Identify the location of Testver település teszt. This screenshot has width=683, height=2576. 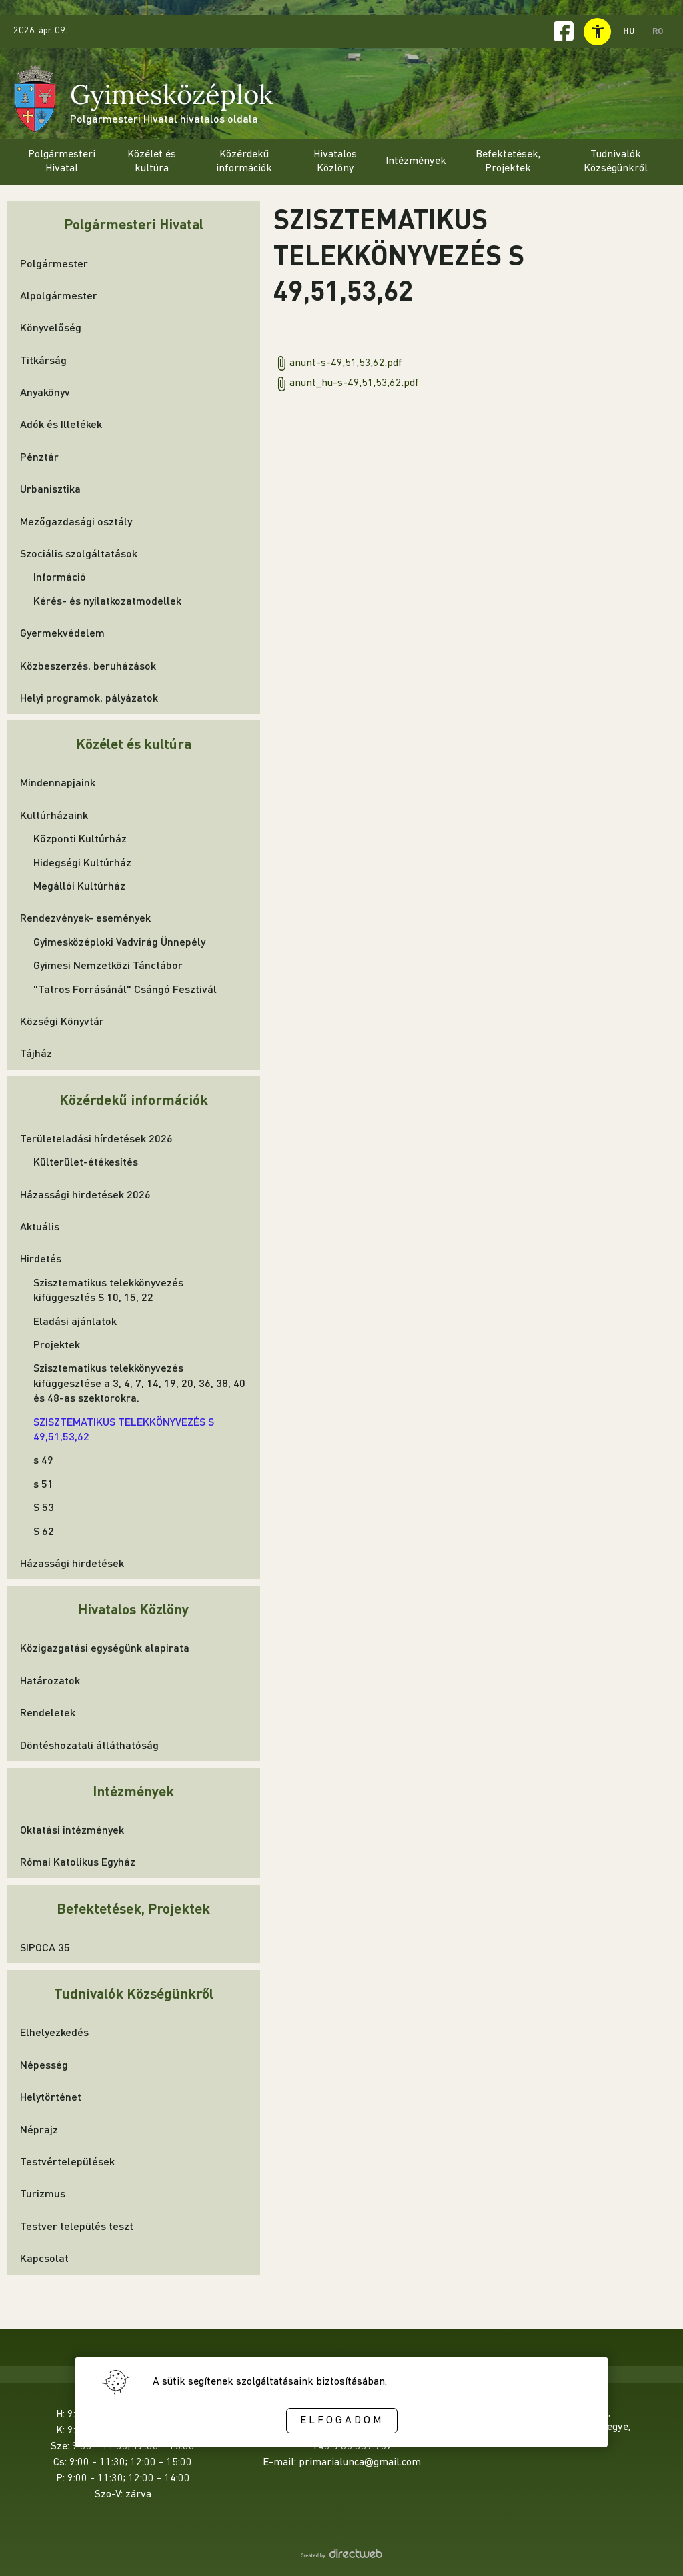
(76, 2225).